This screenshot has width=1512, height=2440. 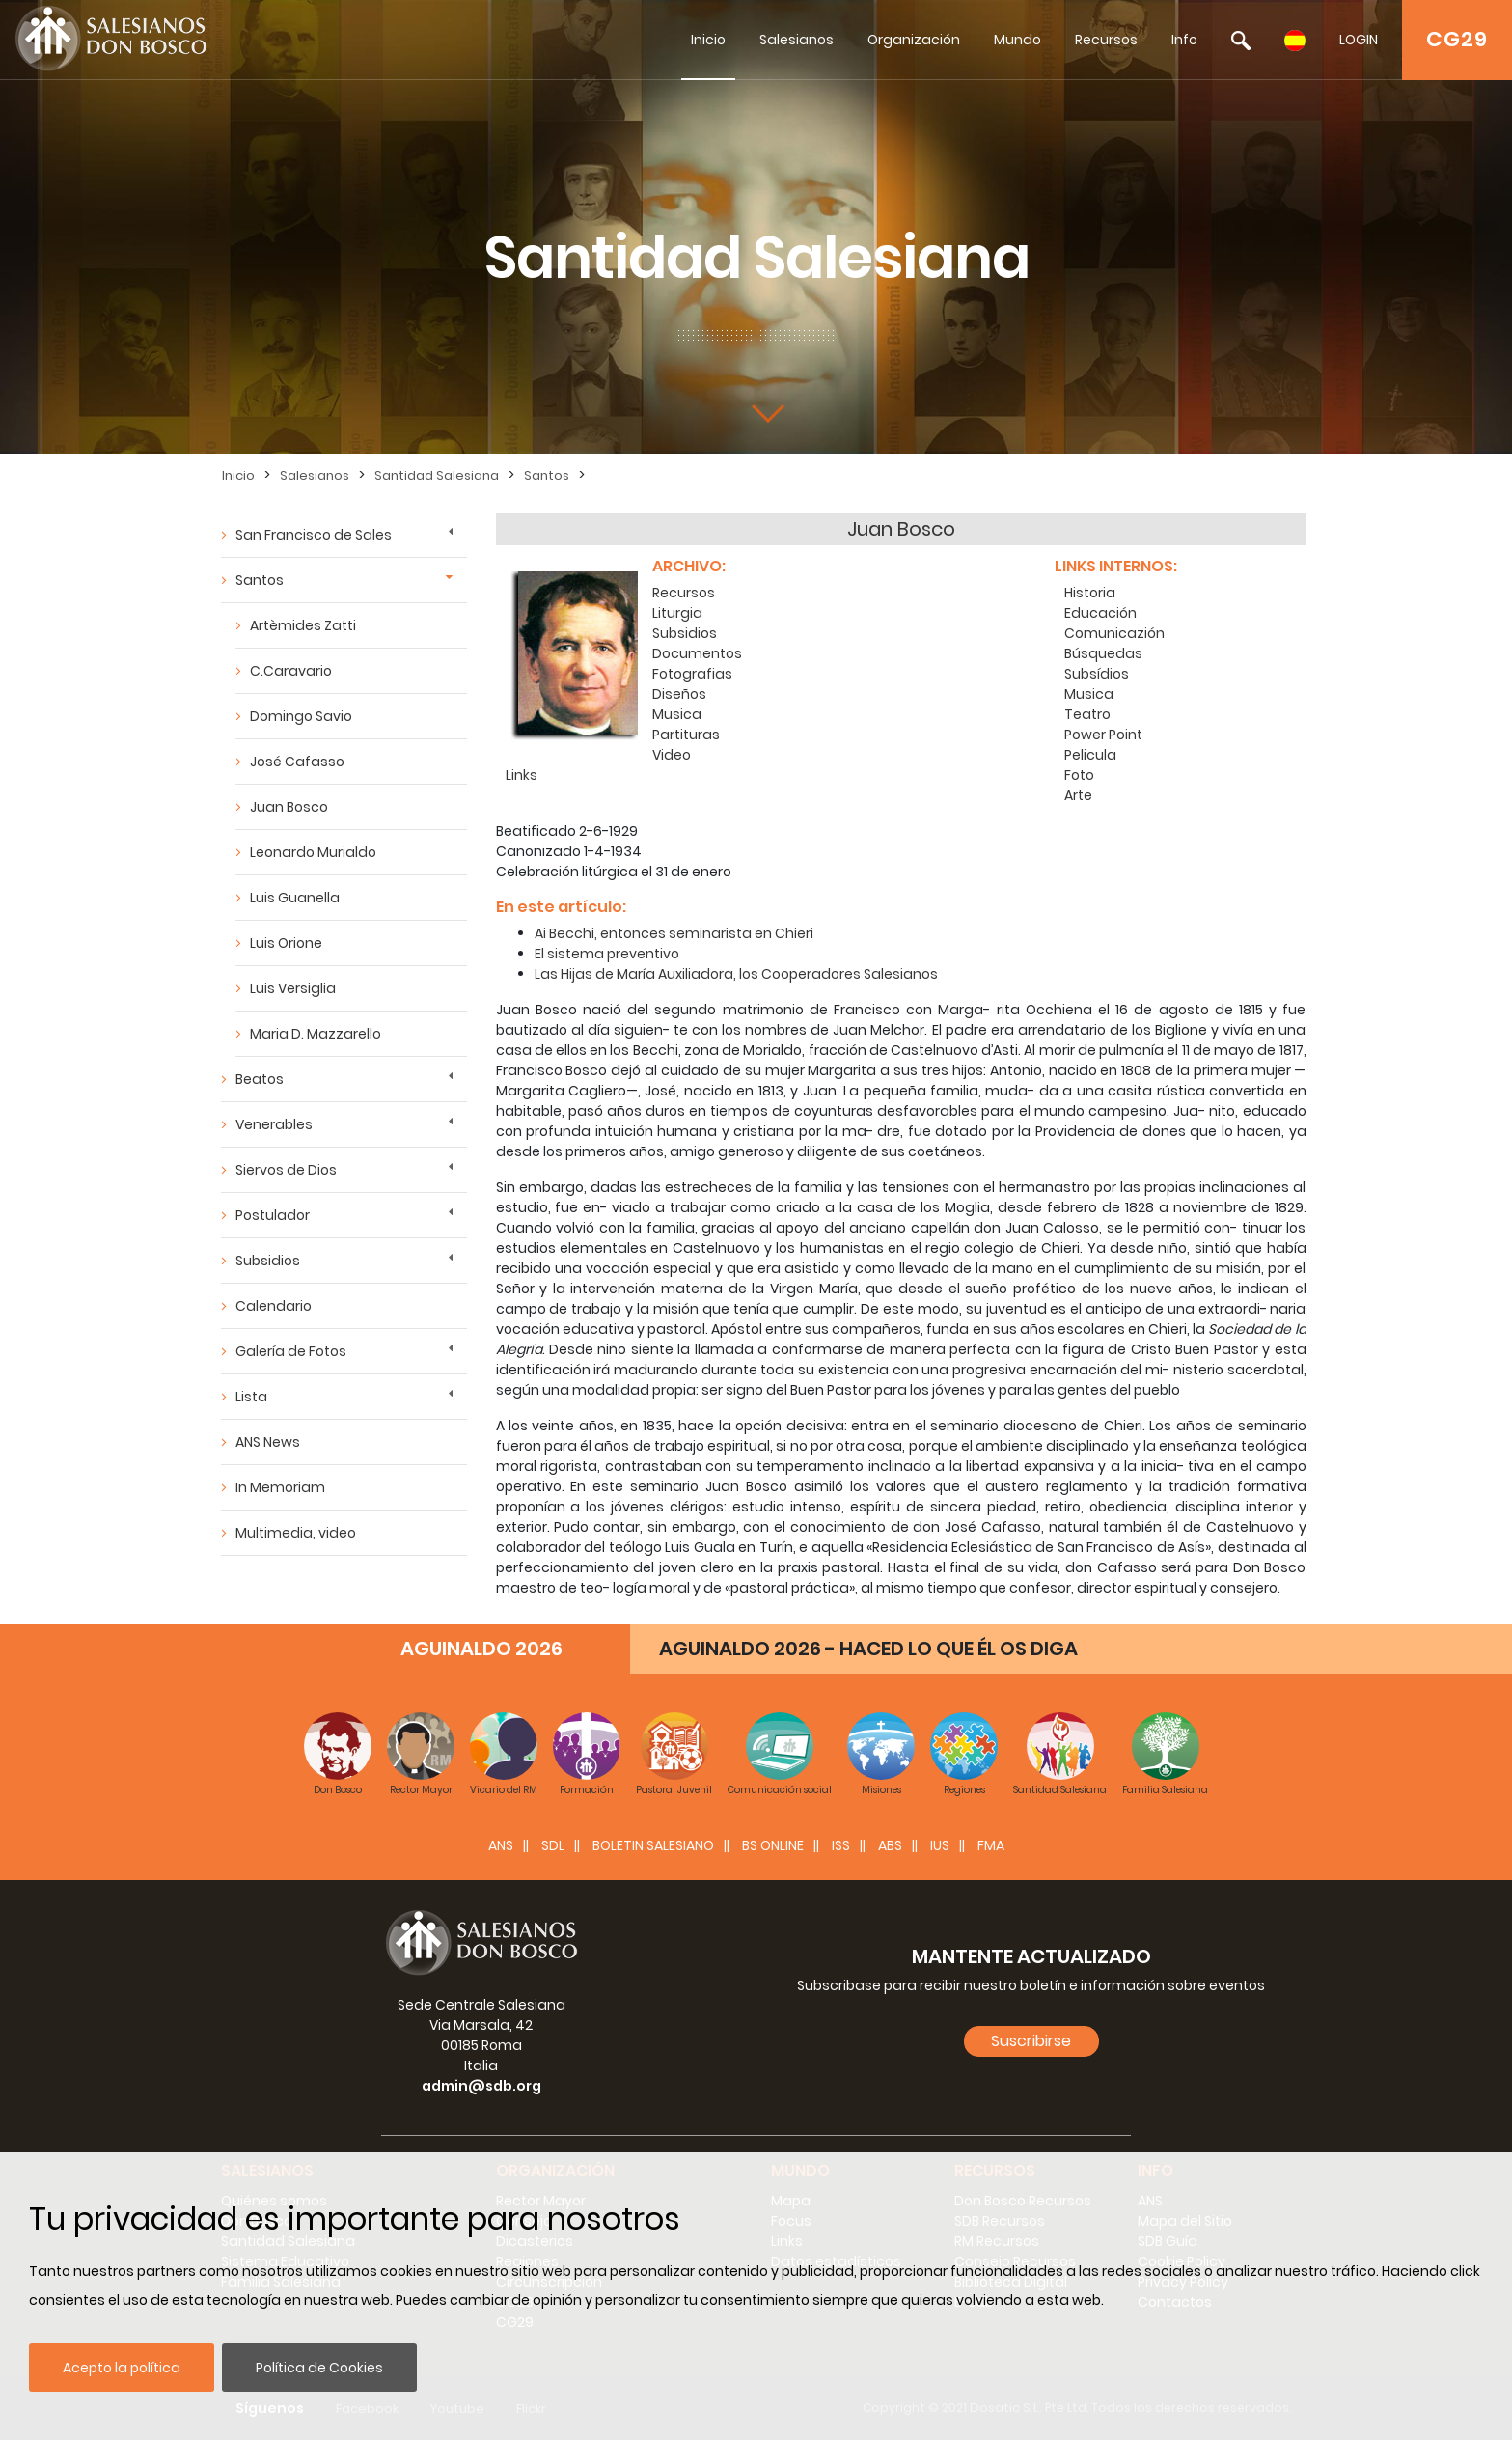 What do you see at coordinates (481, 2085) in the screenshot?
I see `admin@sdb.org` at bounding box center [481, 2085].